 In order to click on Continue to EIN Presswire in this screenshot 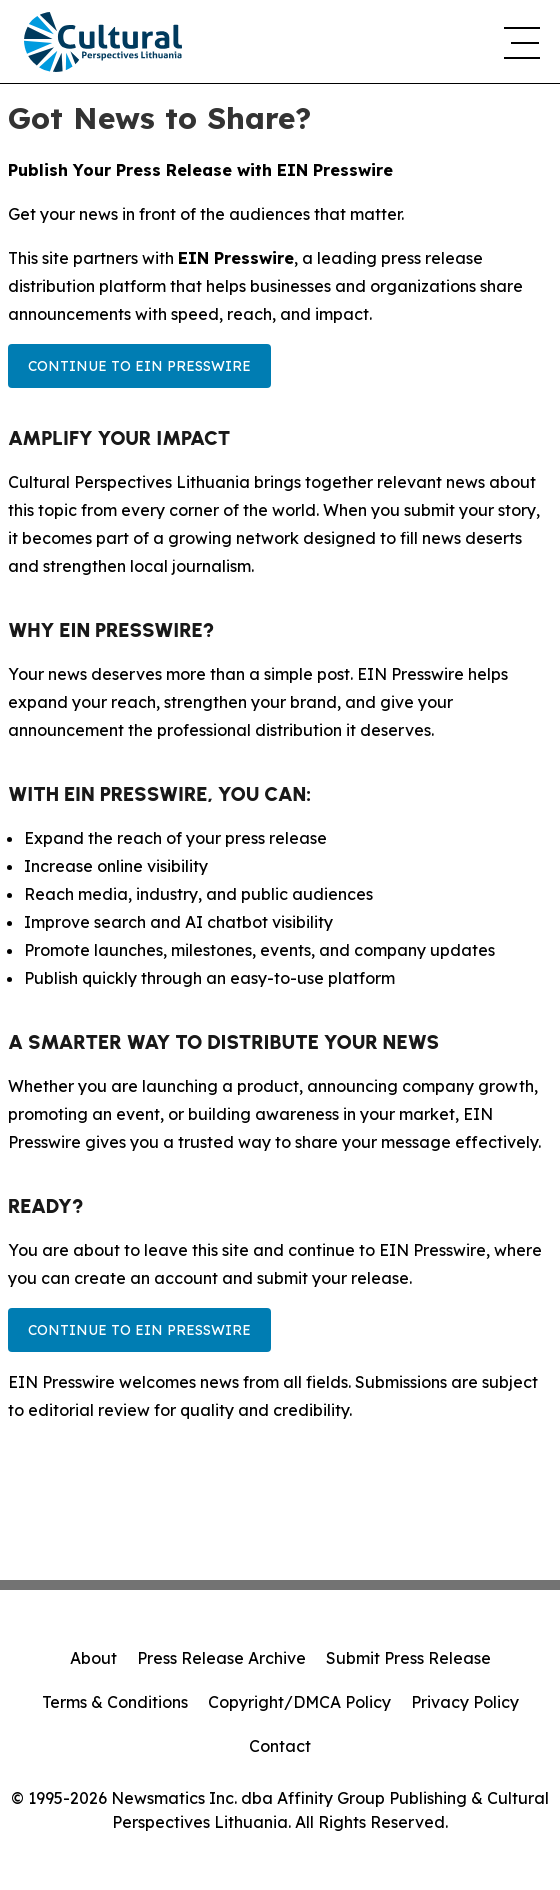, I will do `click(139, 366)`.